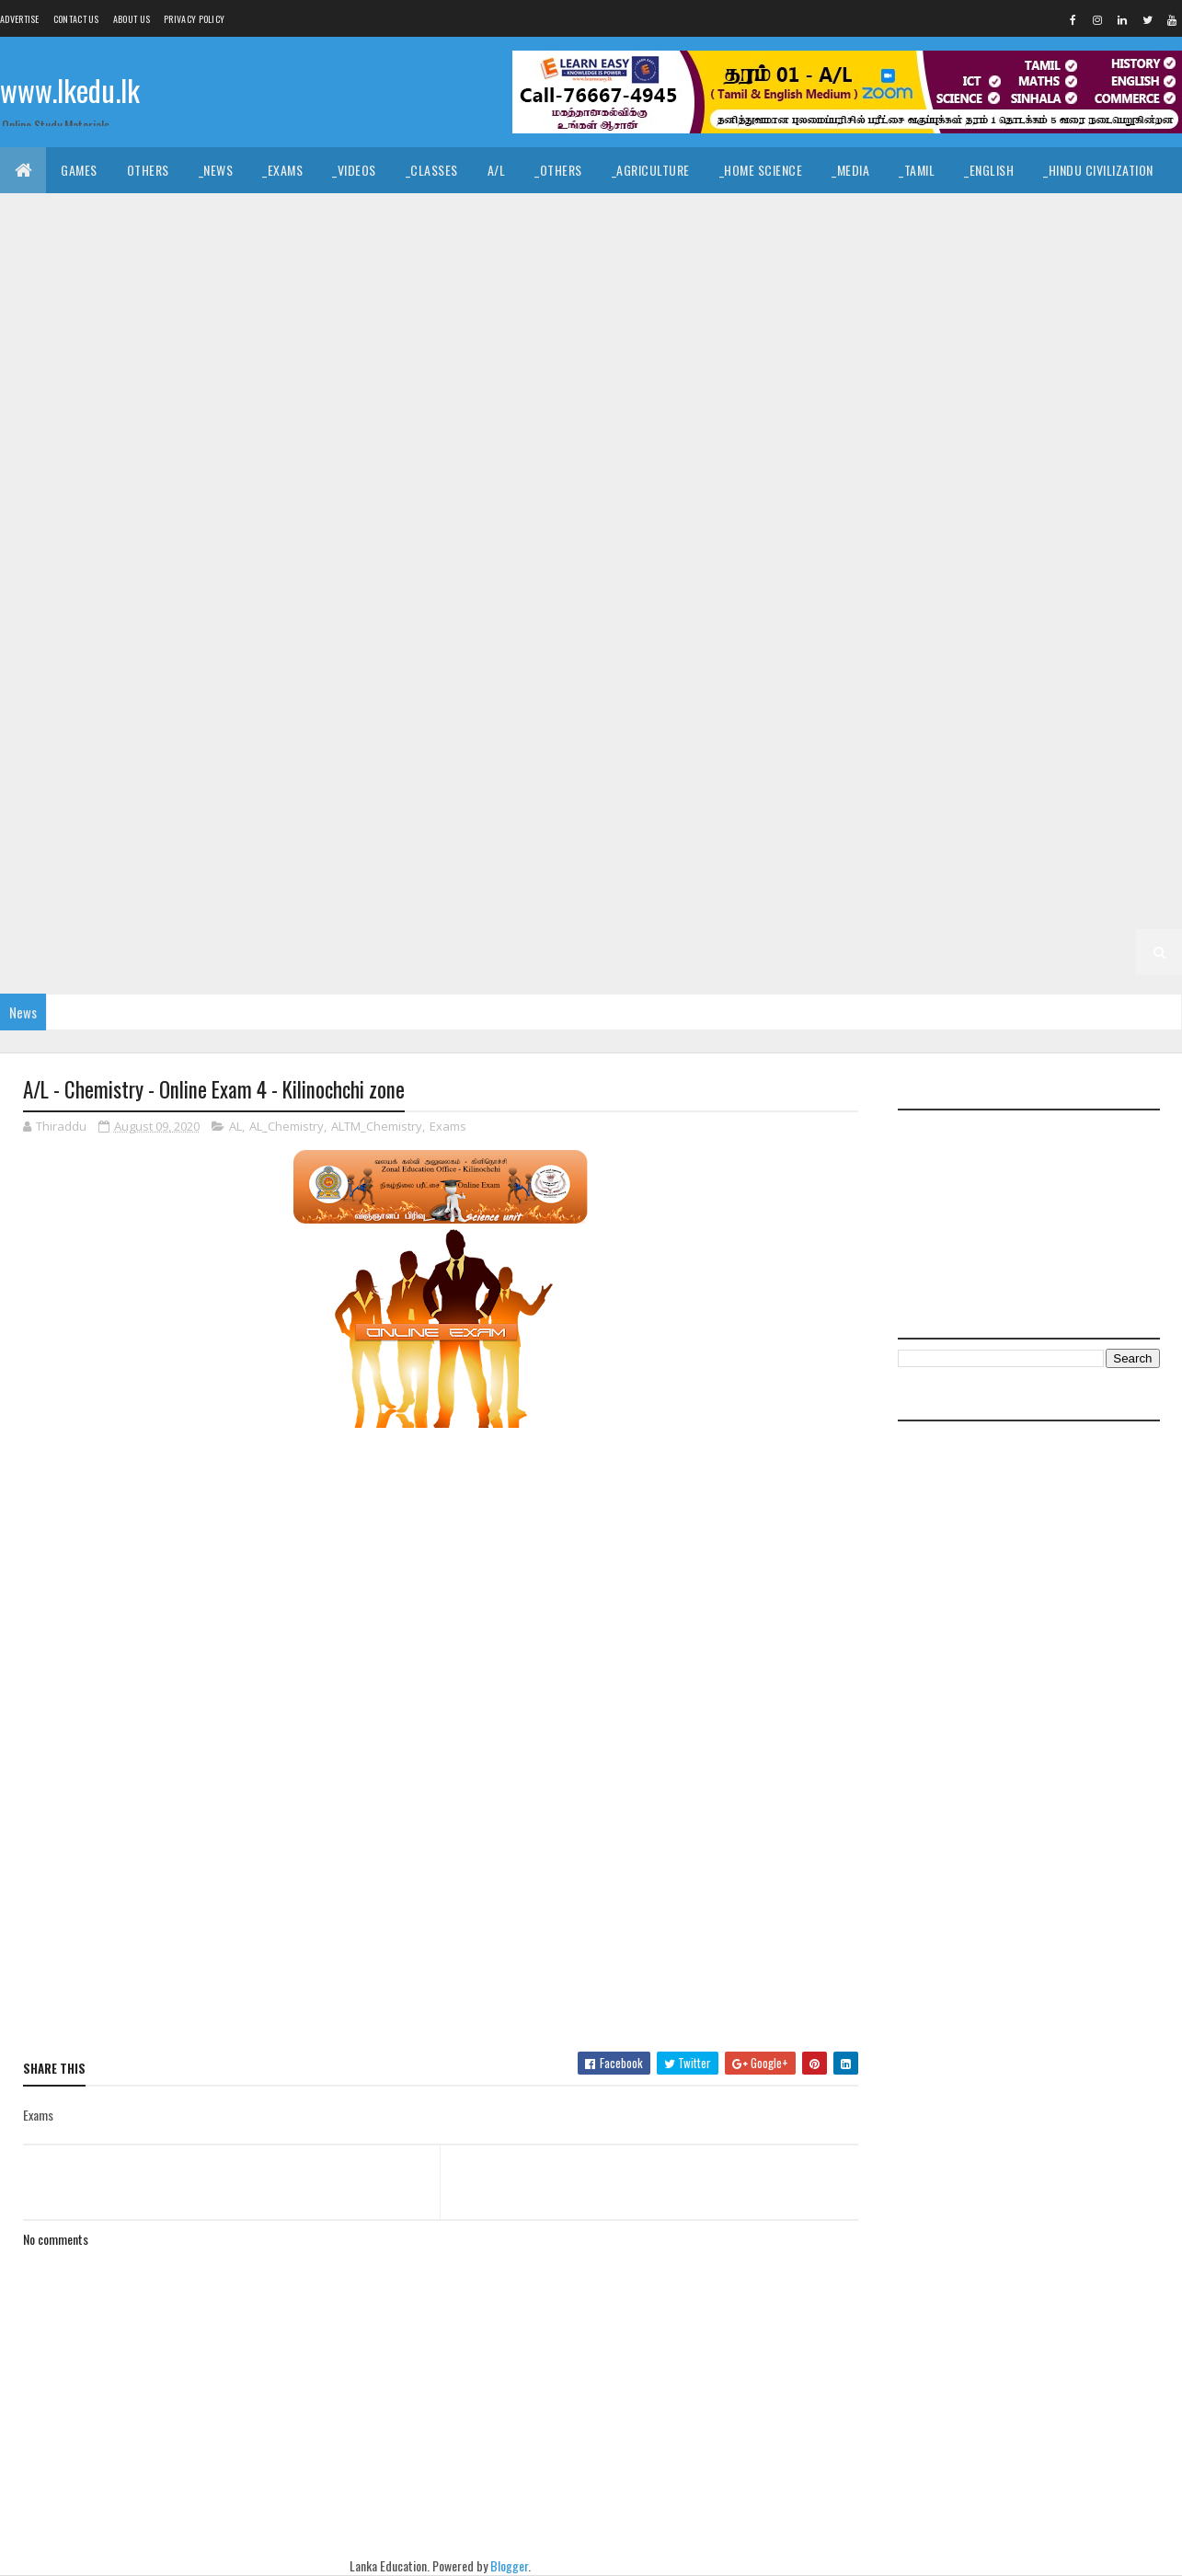 This screenshot has height=2576, width=1182. I want to click on _G11 History, so click(836, 353).